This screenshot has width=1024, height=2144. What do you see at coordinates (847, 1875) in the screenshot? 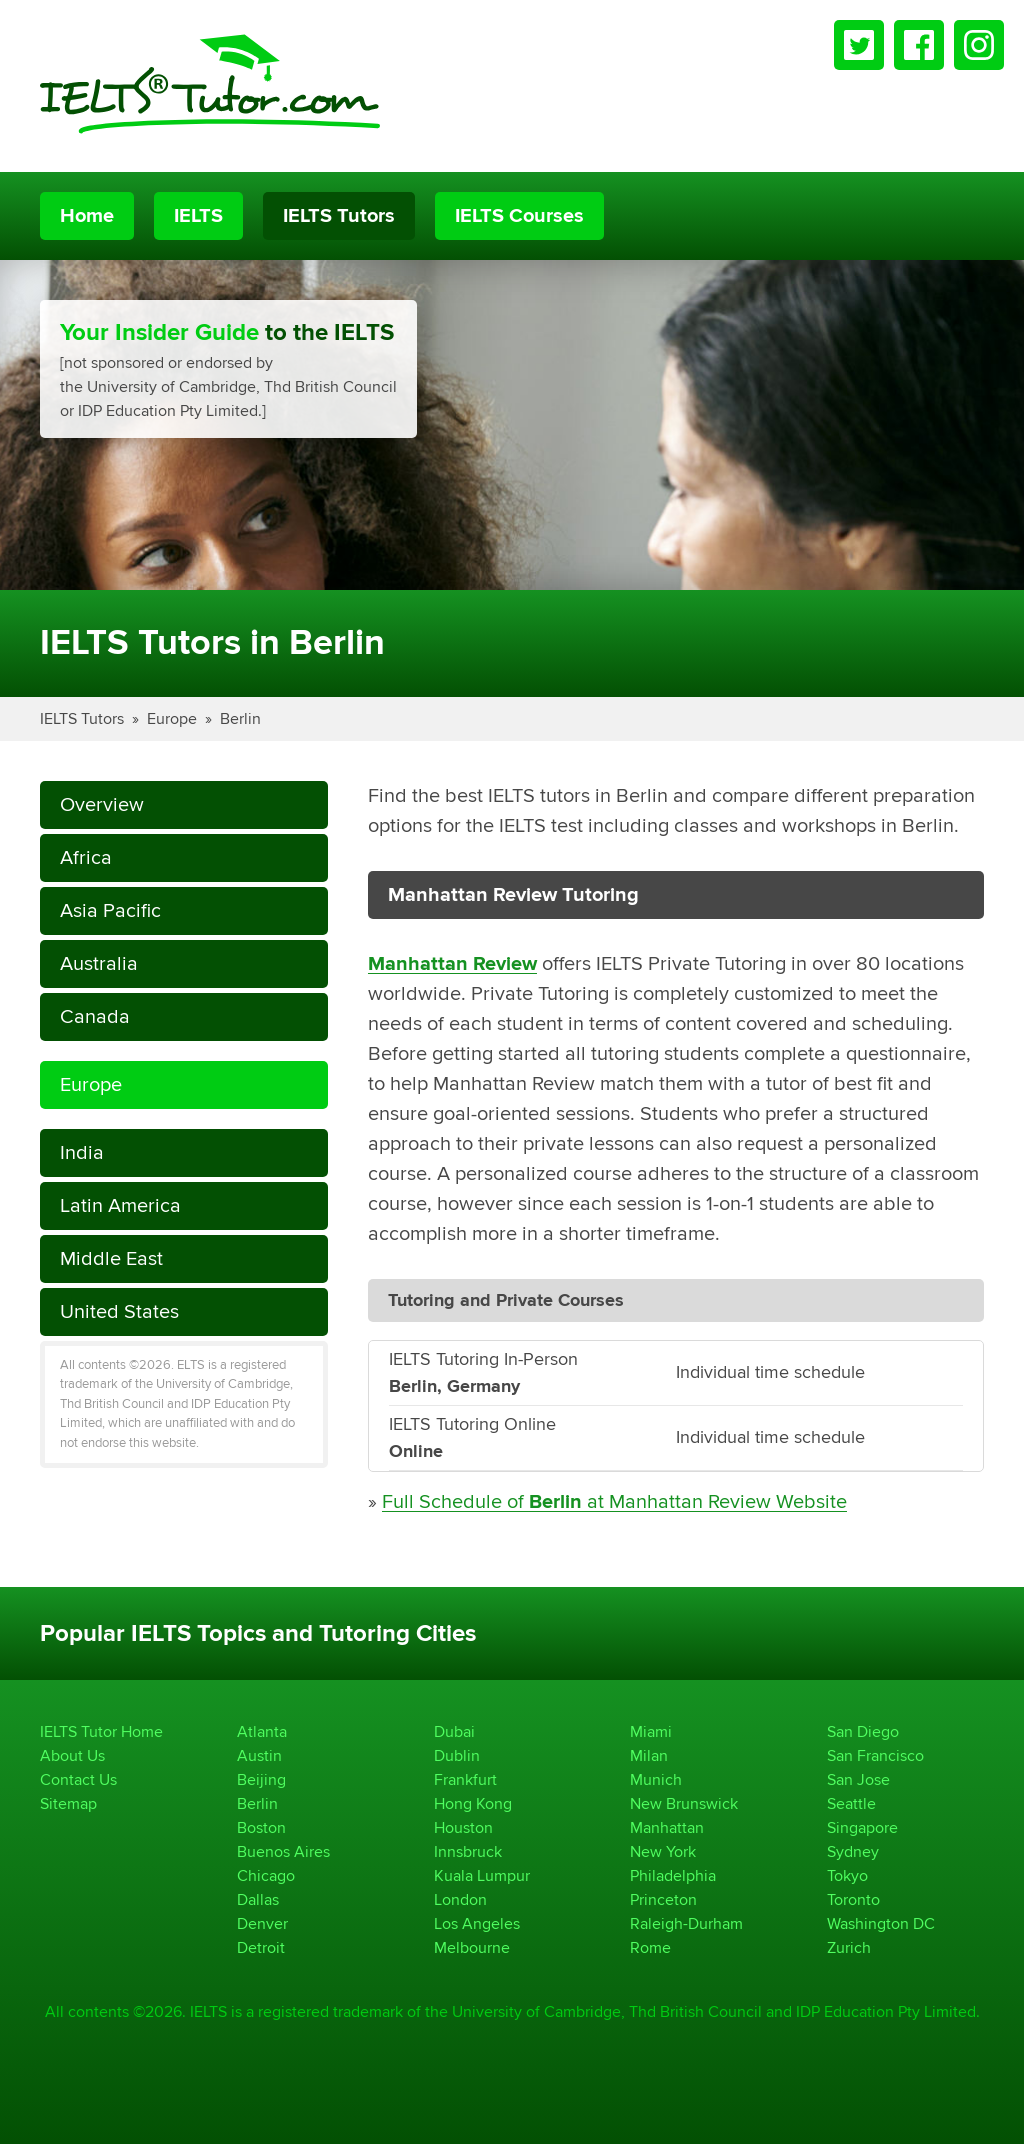
I see `Tokyo` at bounding box center [847, 1875].